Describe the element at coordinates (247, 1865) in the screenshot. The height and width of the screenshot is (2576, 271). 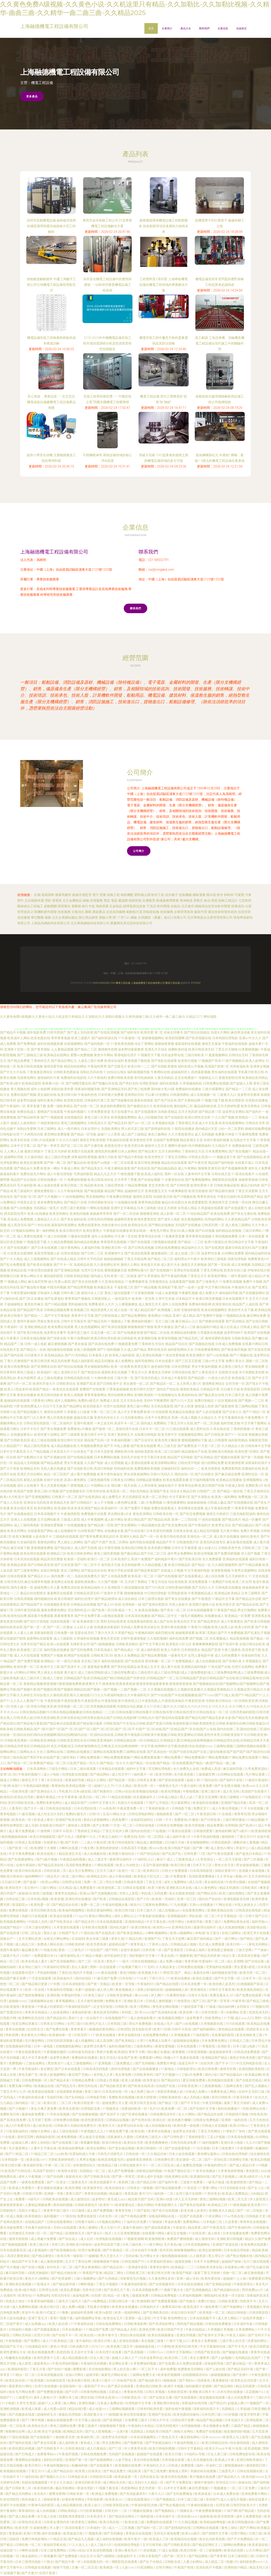
I see `男女操操操视频` at that location.